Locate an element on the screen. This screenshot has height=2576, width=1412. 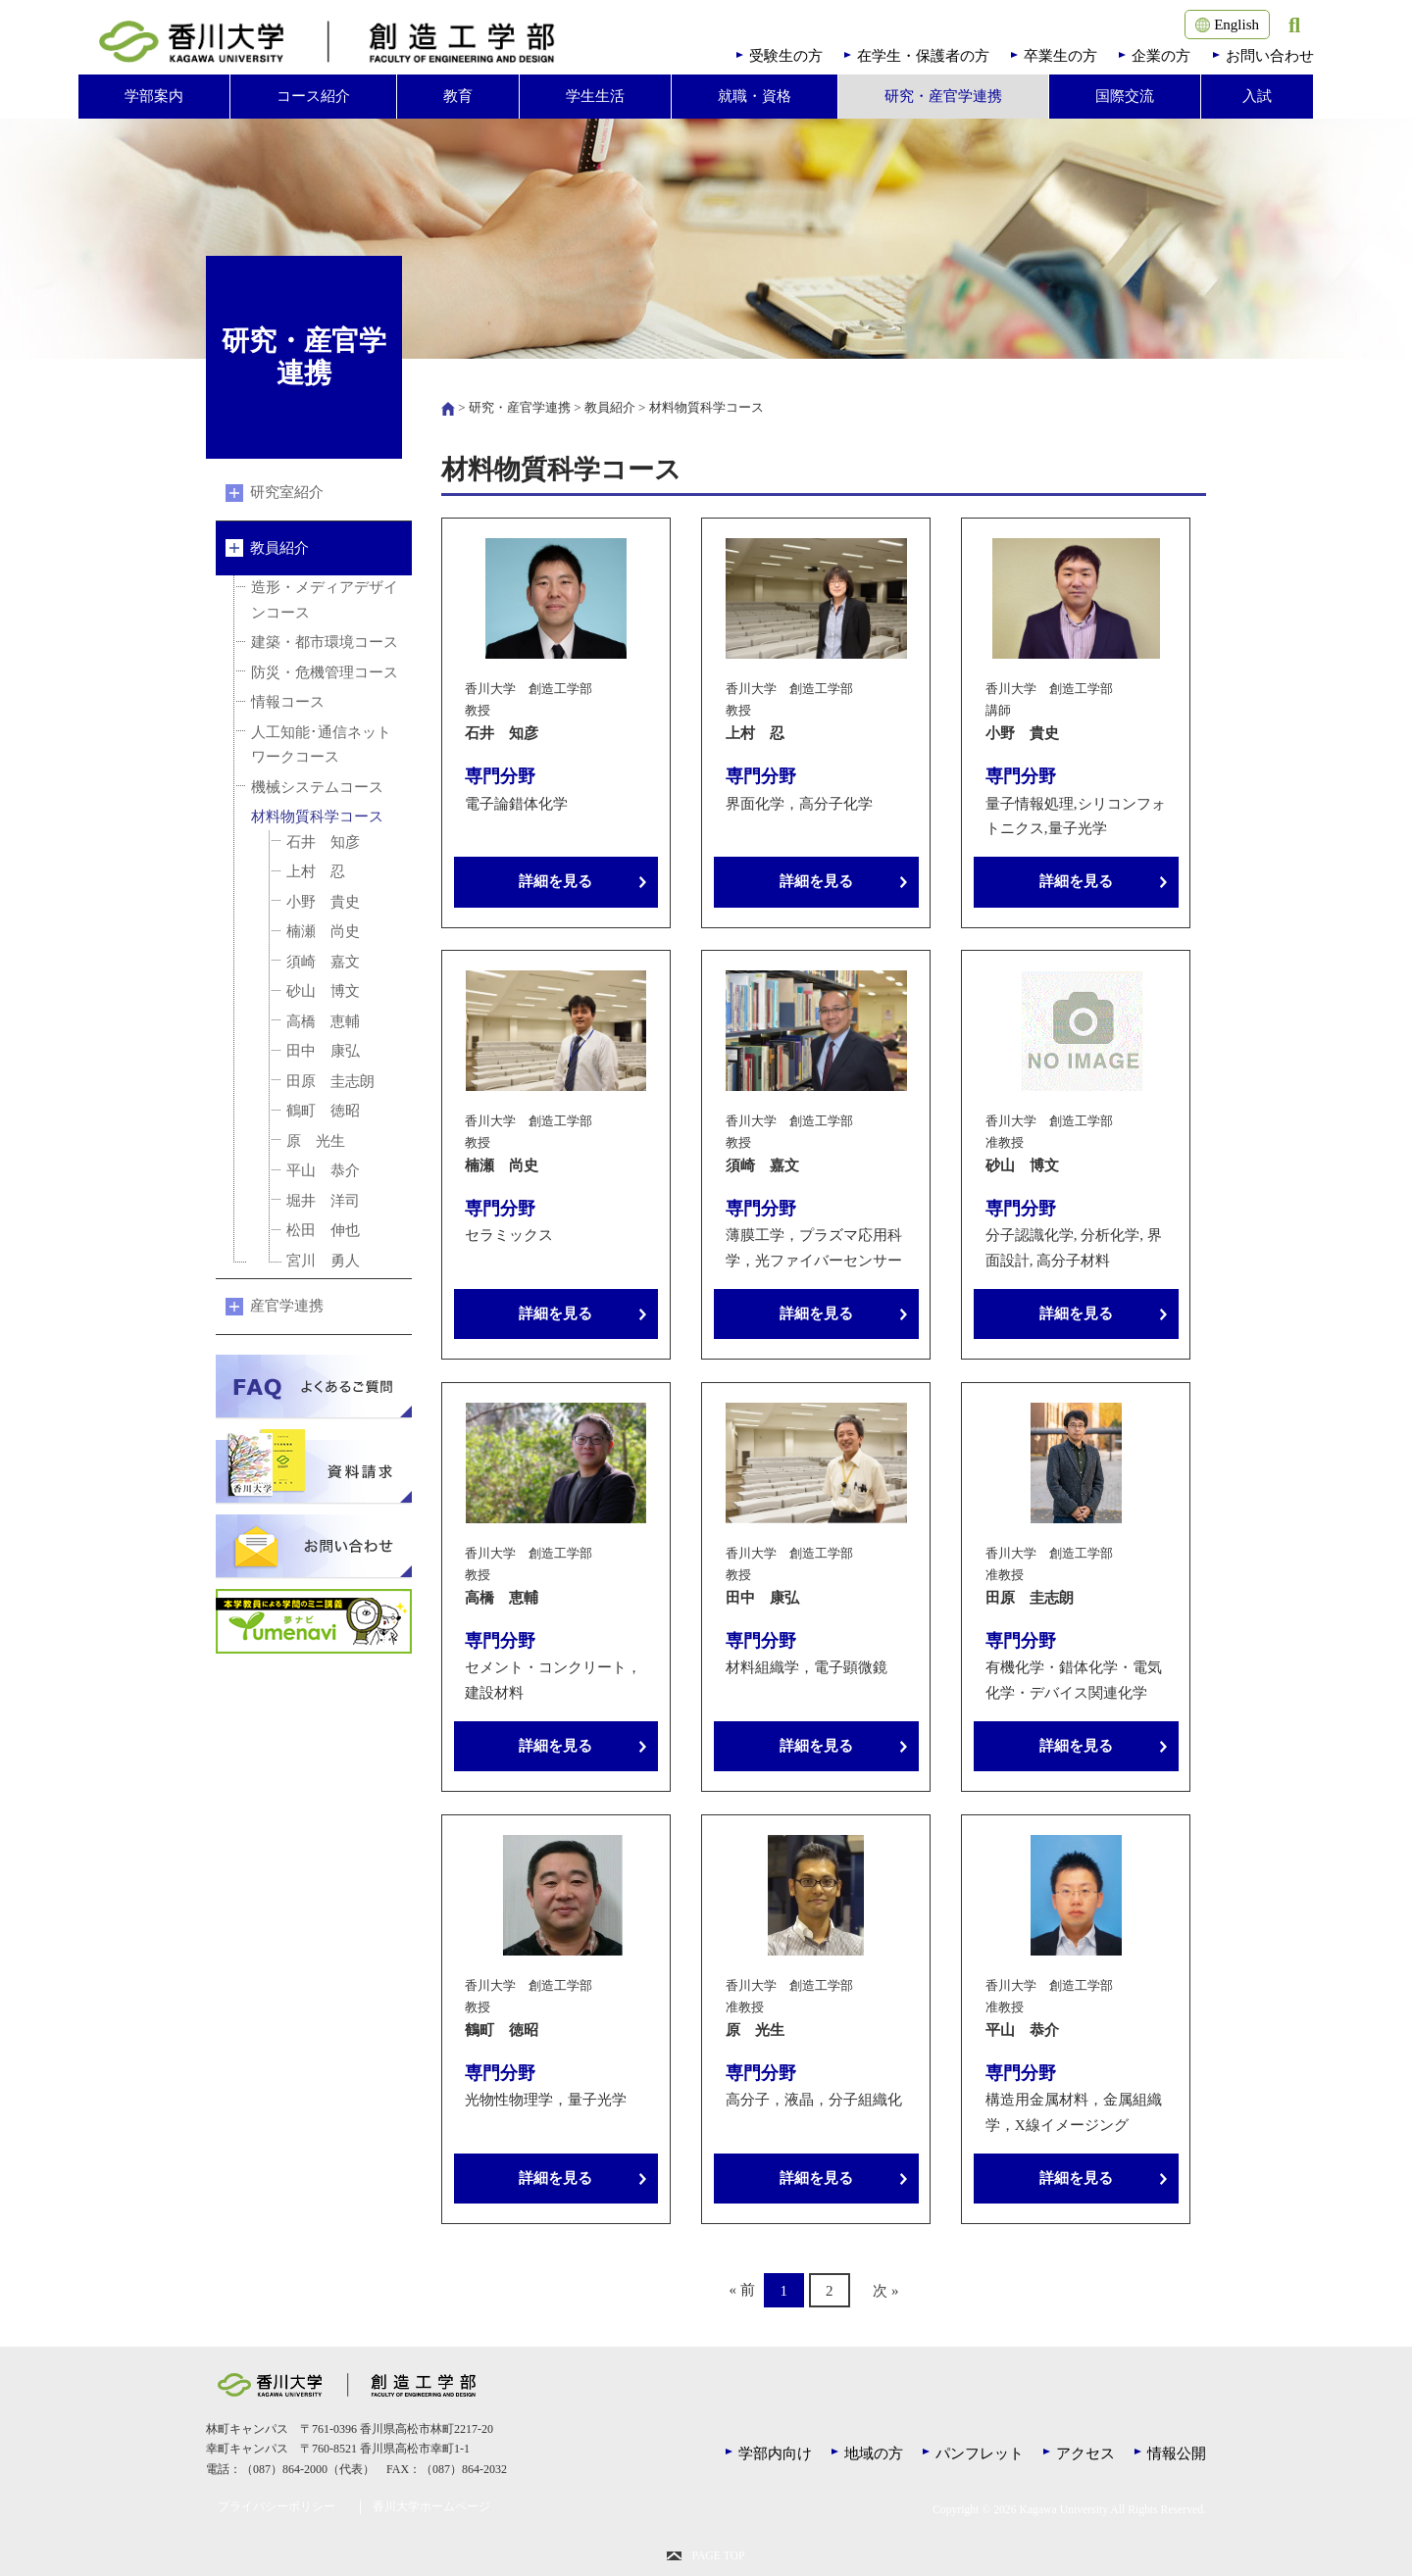
プライバシーポリシー is located at coordinates (276, 2507).